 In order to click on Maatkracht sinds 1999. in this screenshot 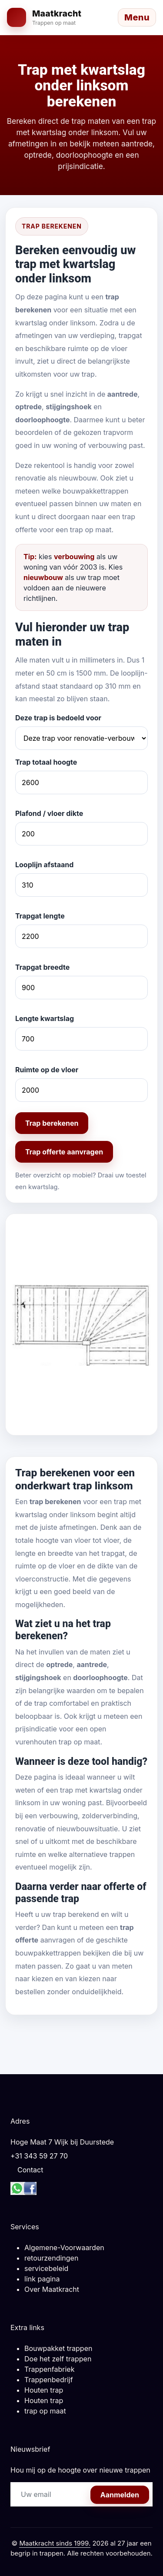, I will do `click(54, 2543)`.